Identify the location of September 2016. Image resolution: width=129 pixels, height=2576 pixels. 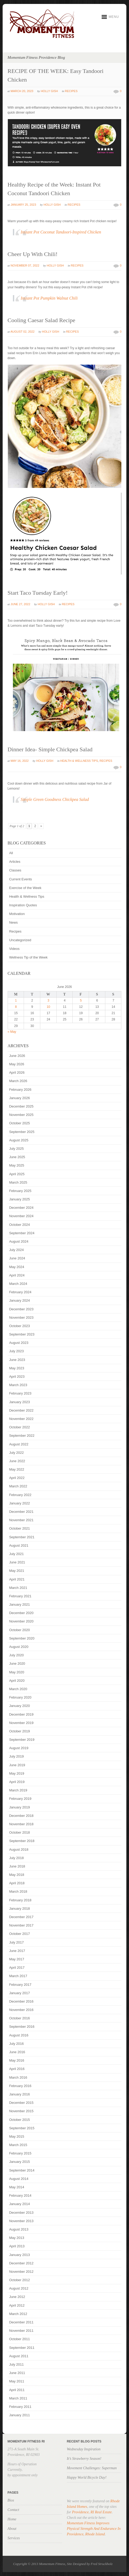
(21, 2027).